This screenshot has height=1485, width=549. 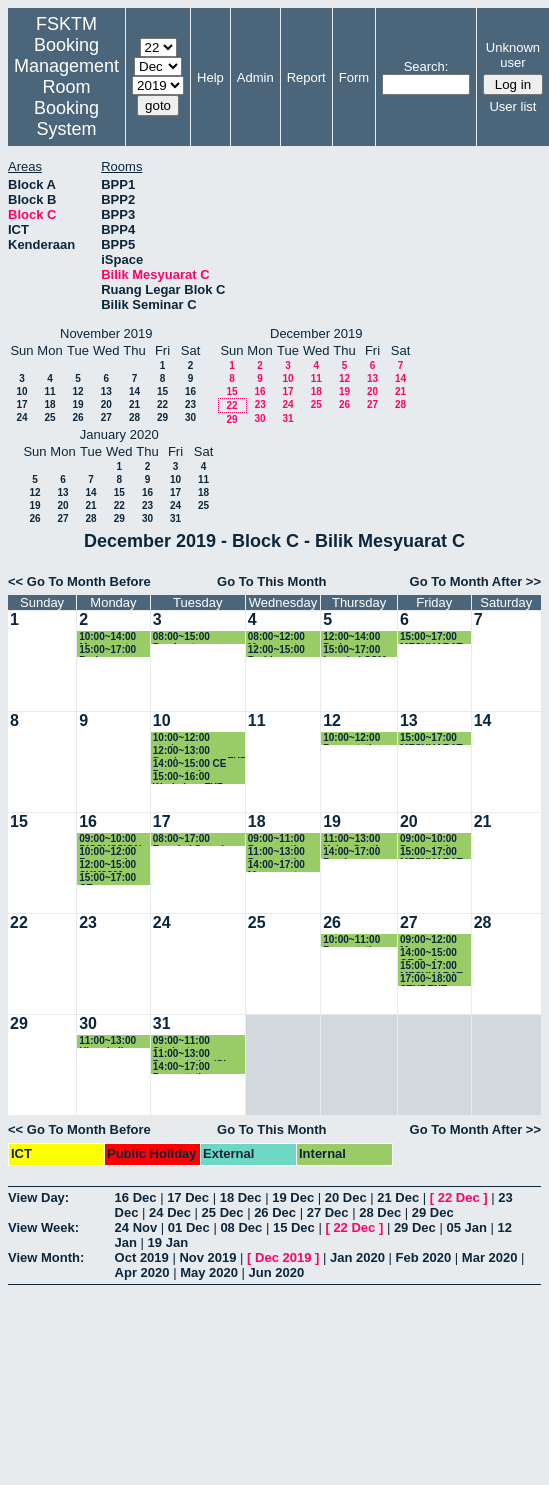 What do you see at coordinates (106, 404) in the screenshot?
I see `20` at bounding box center [106, 404].